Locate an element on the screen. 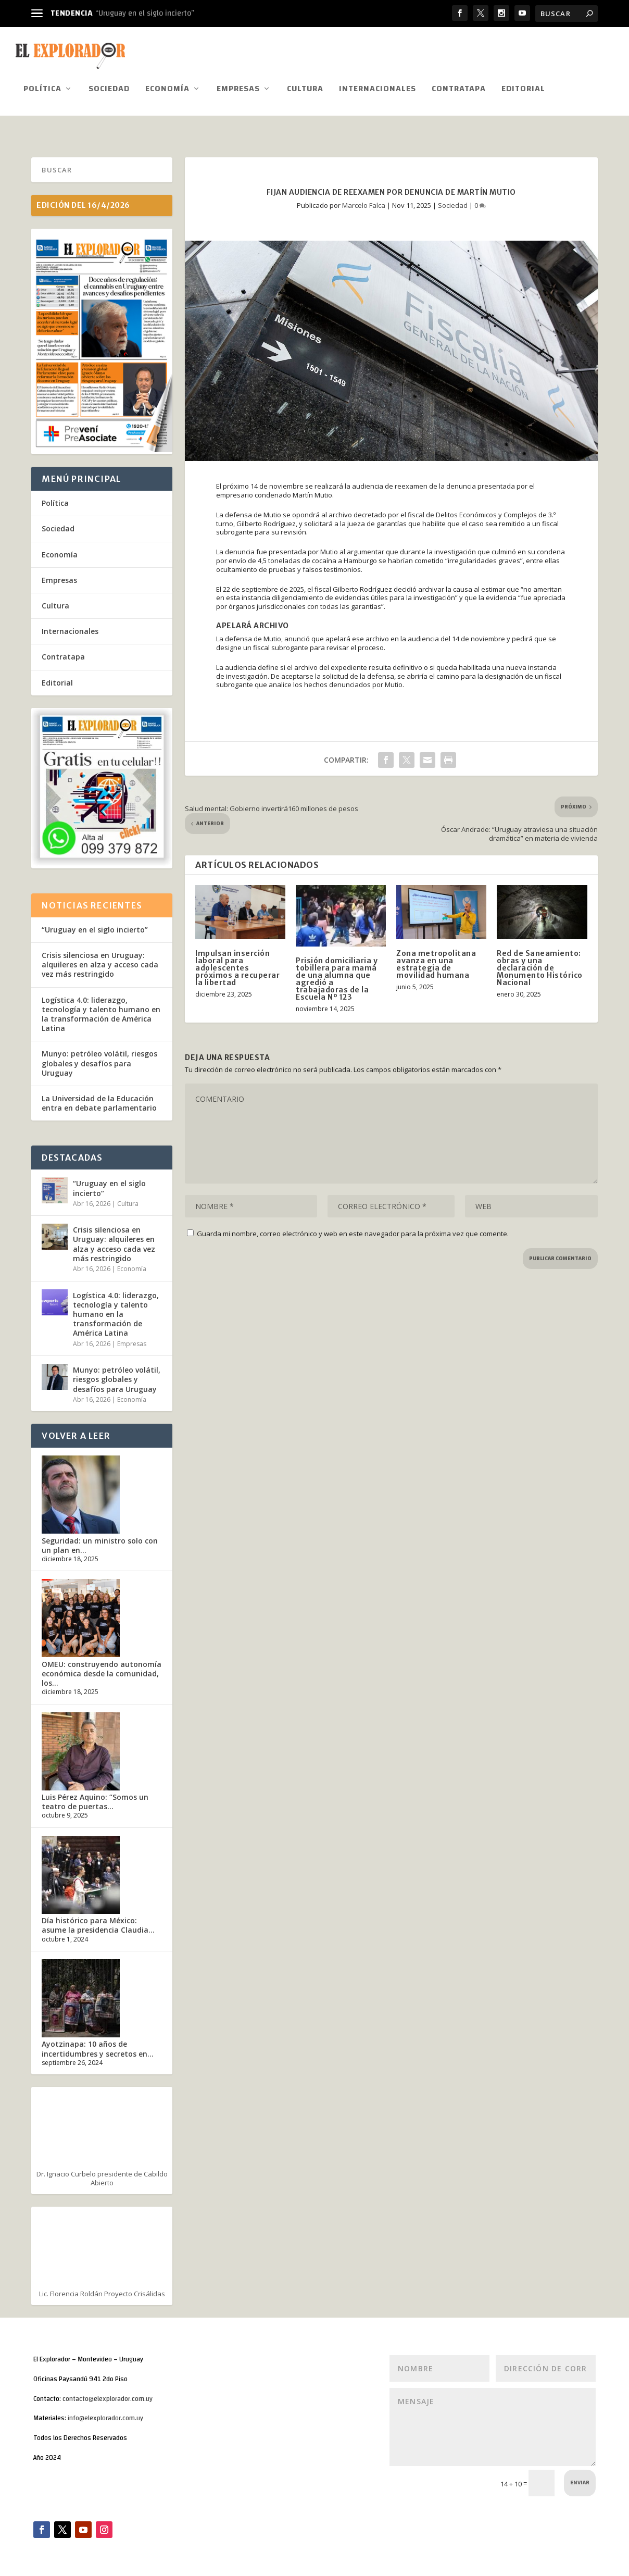 The height and width of the screenshot is (2576, 629). OMEU: construyendo autonomía económica desde la comunidad, los... is located at coordinates (101, 1670).